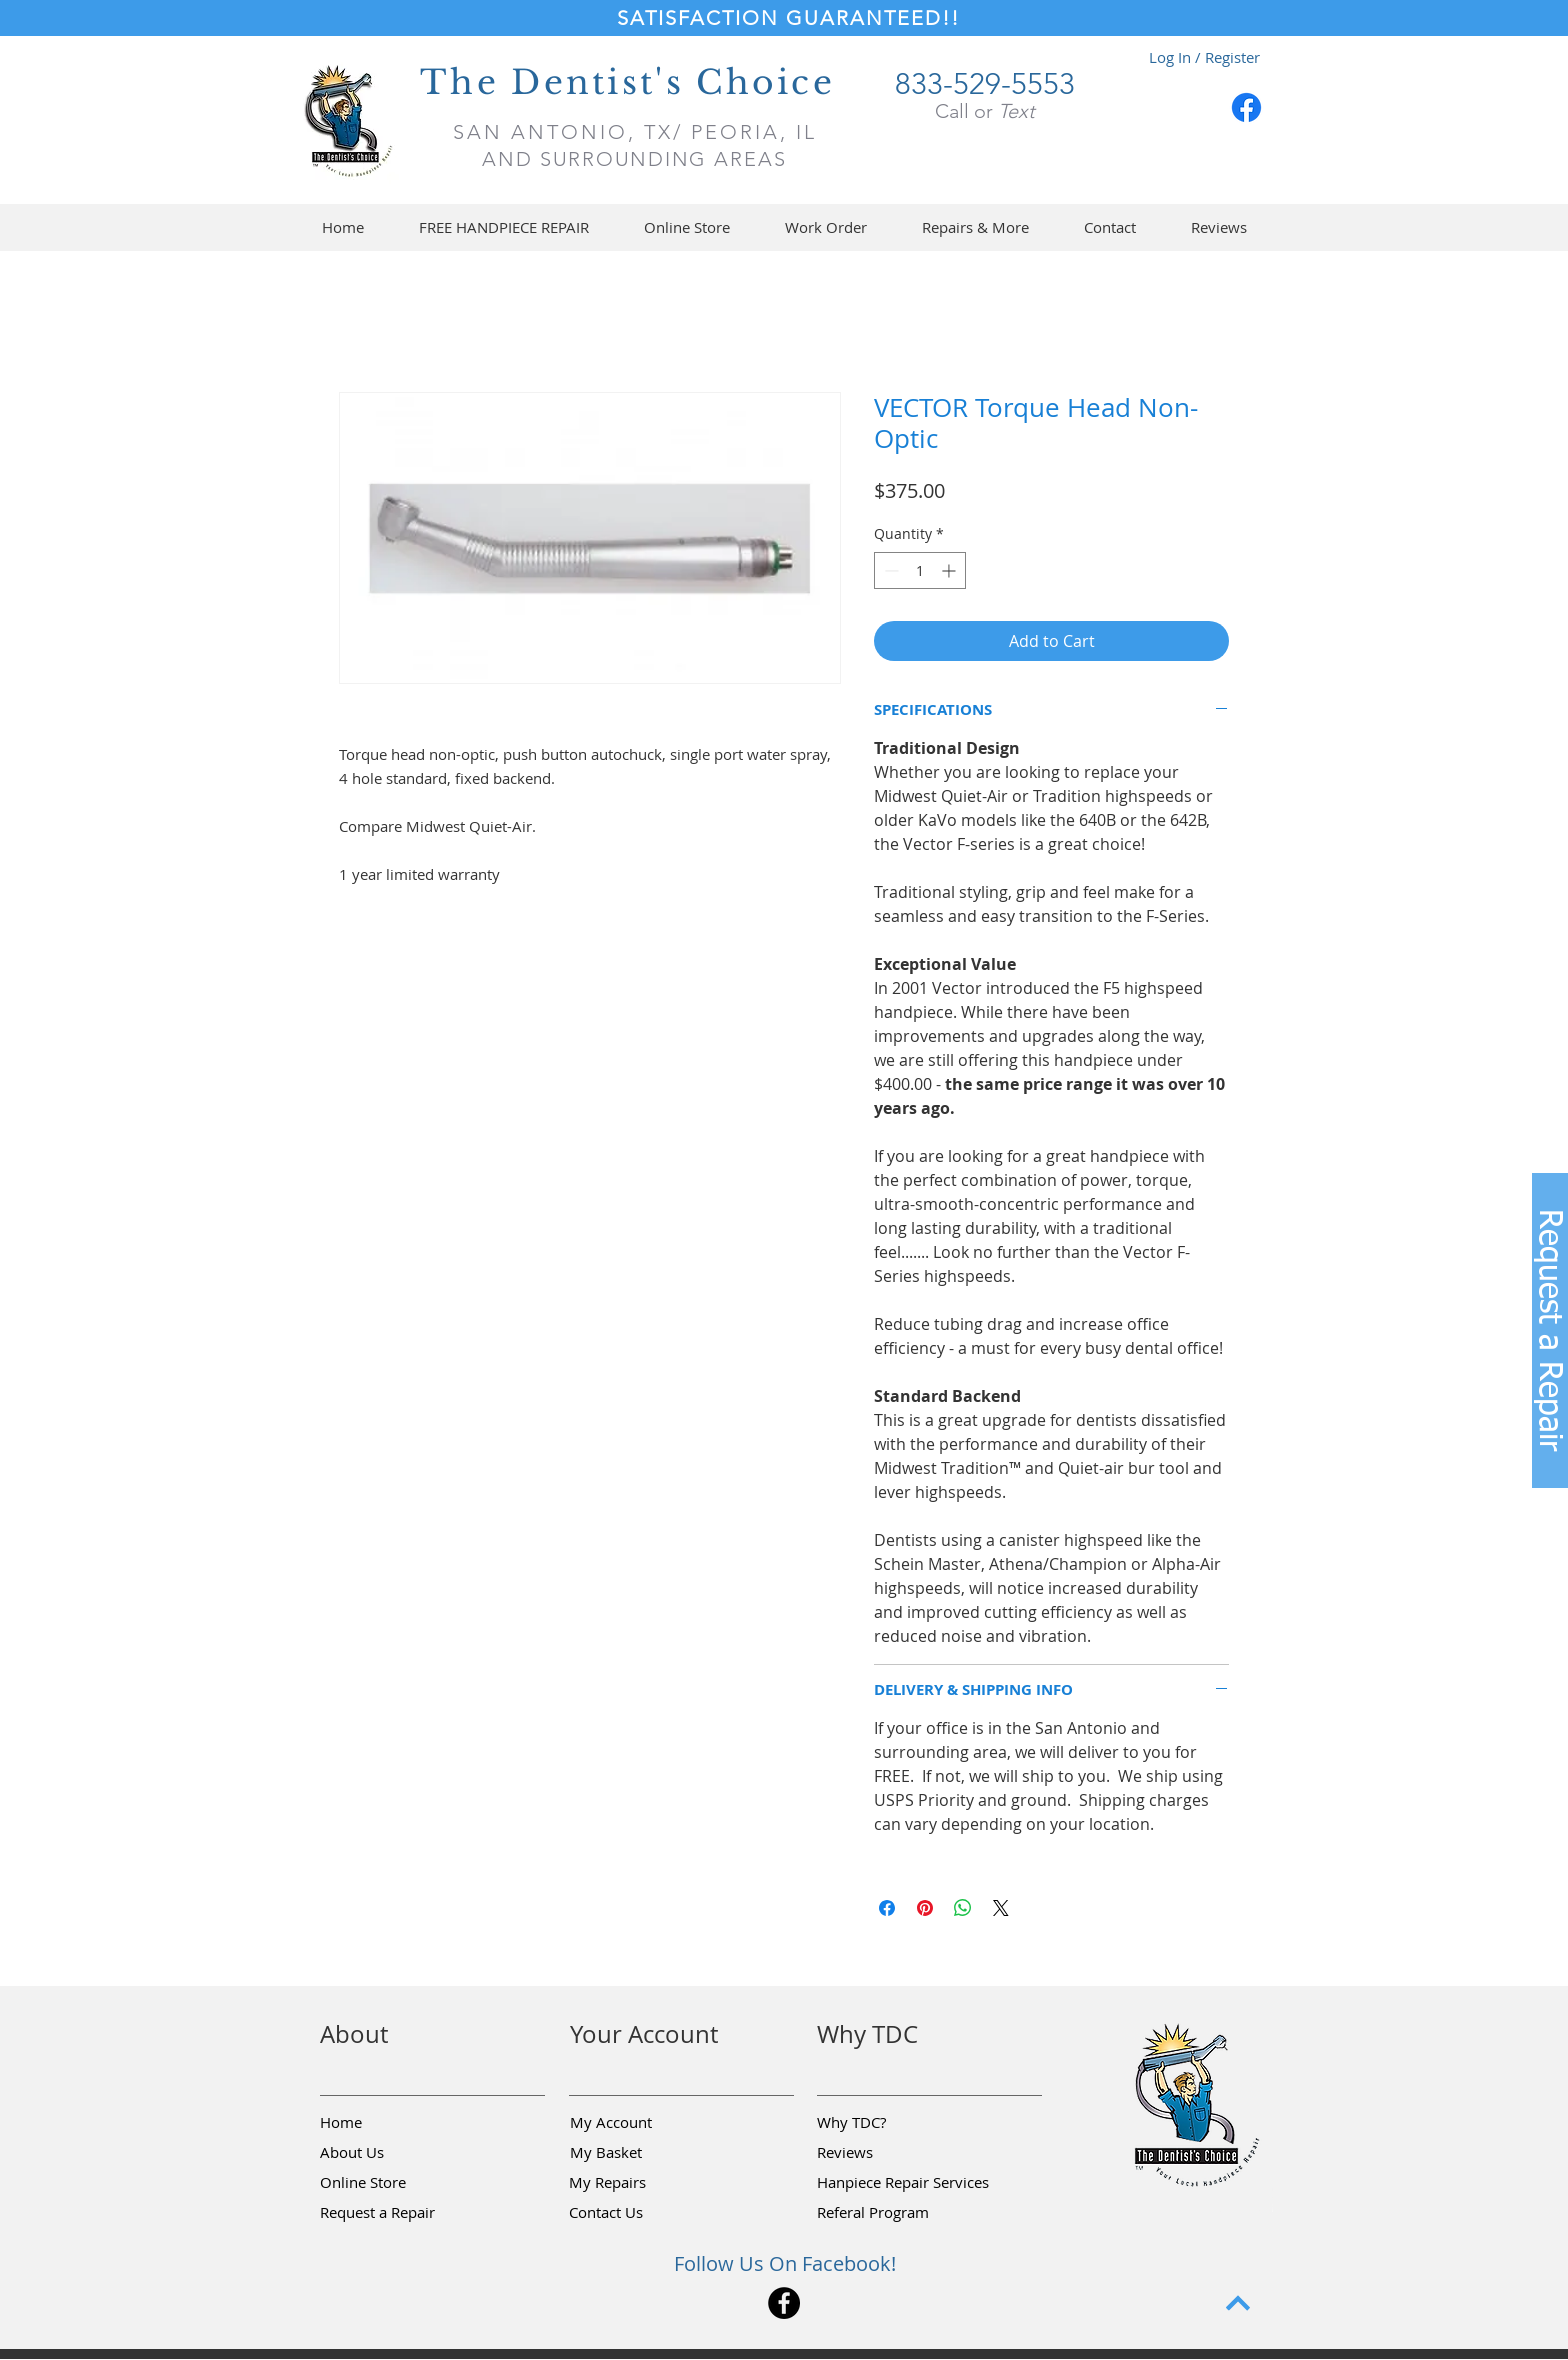 The width and height of the screenshot is (1568, 2360). Describe the element at coordinates (963, 1908) in the screenshot. I see `[Share on WhatsApp]` at that location.